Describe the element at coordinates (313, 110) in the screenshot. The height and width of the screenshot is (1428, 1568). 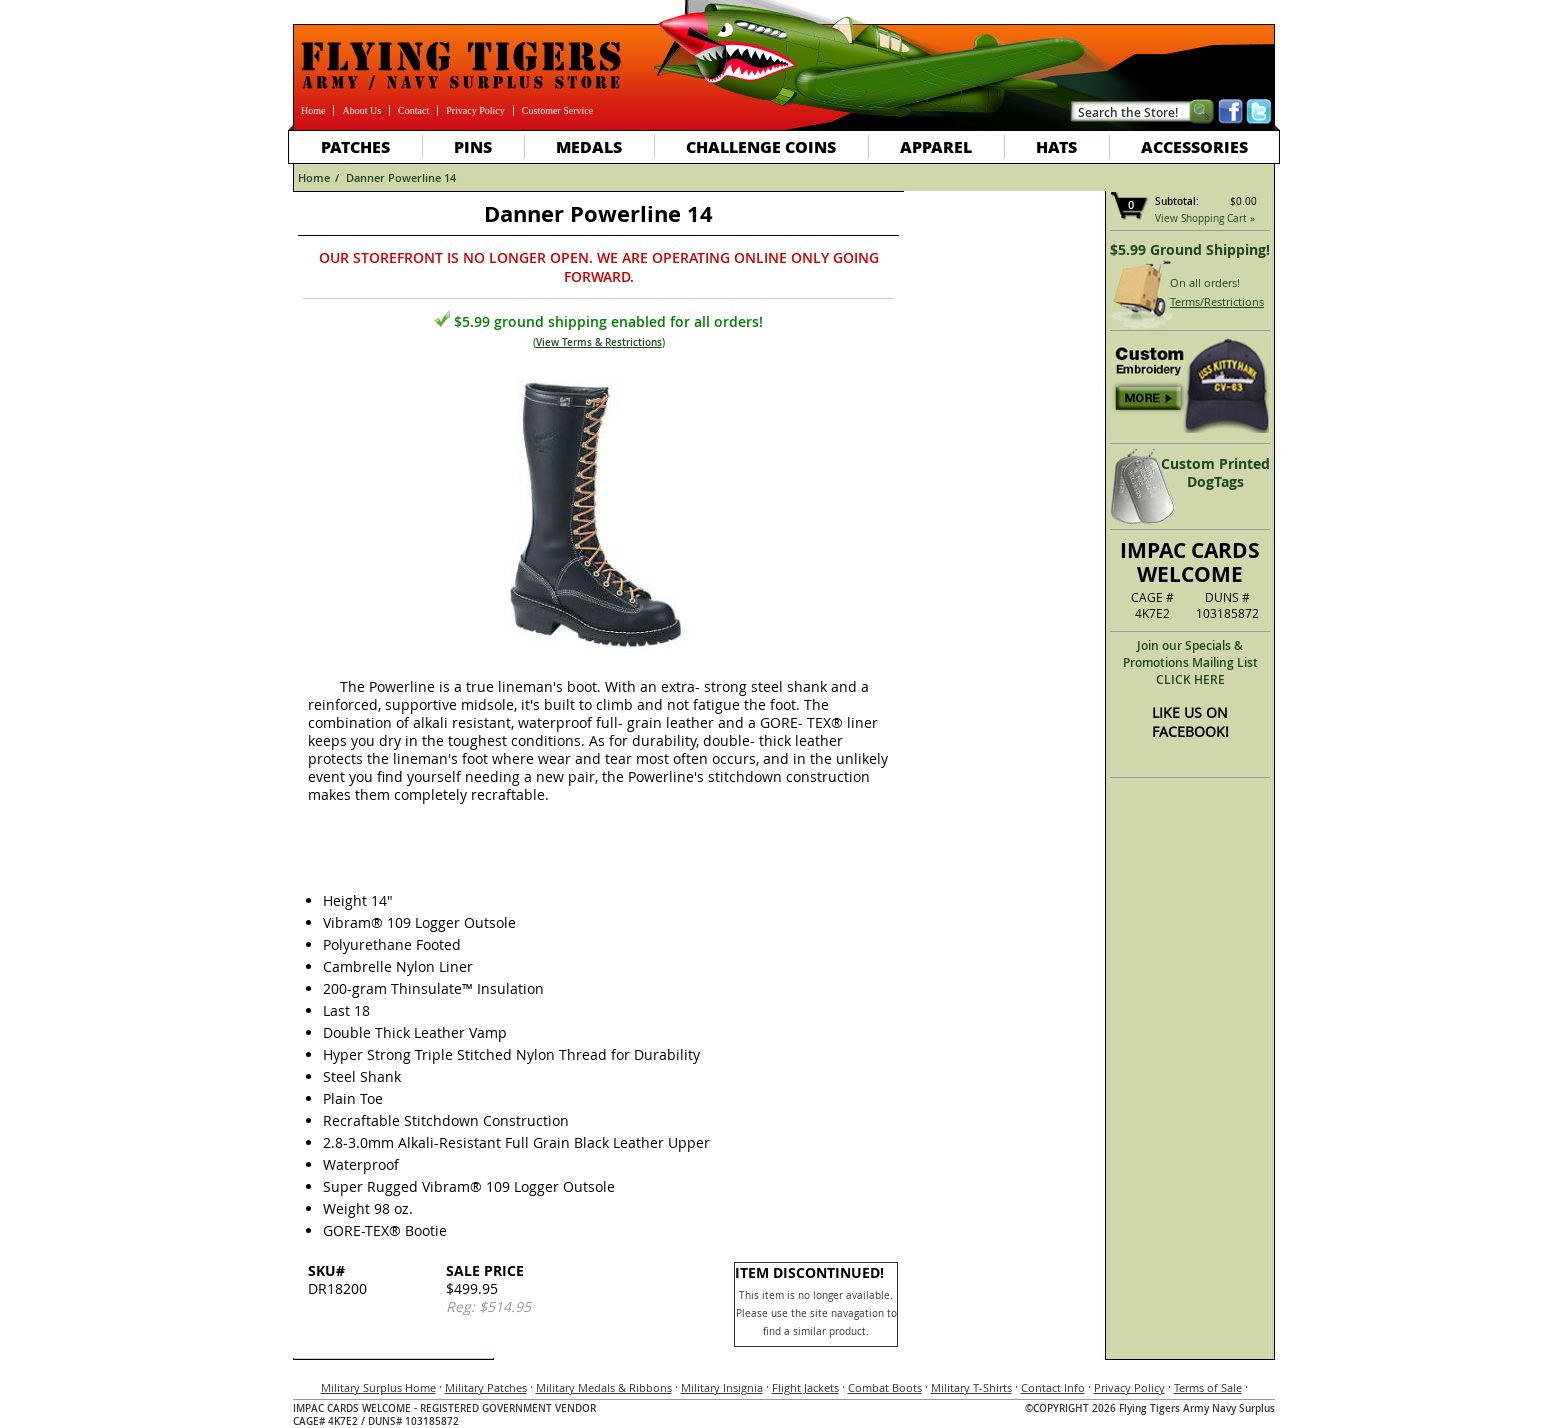
I see `Home` at that location.